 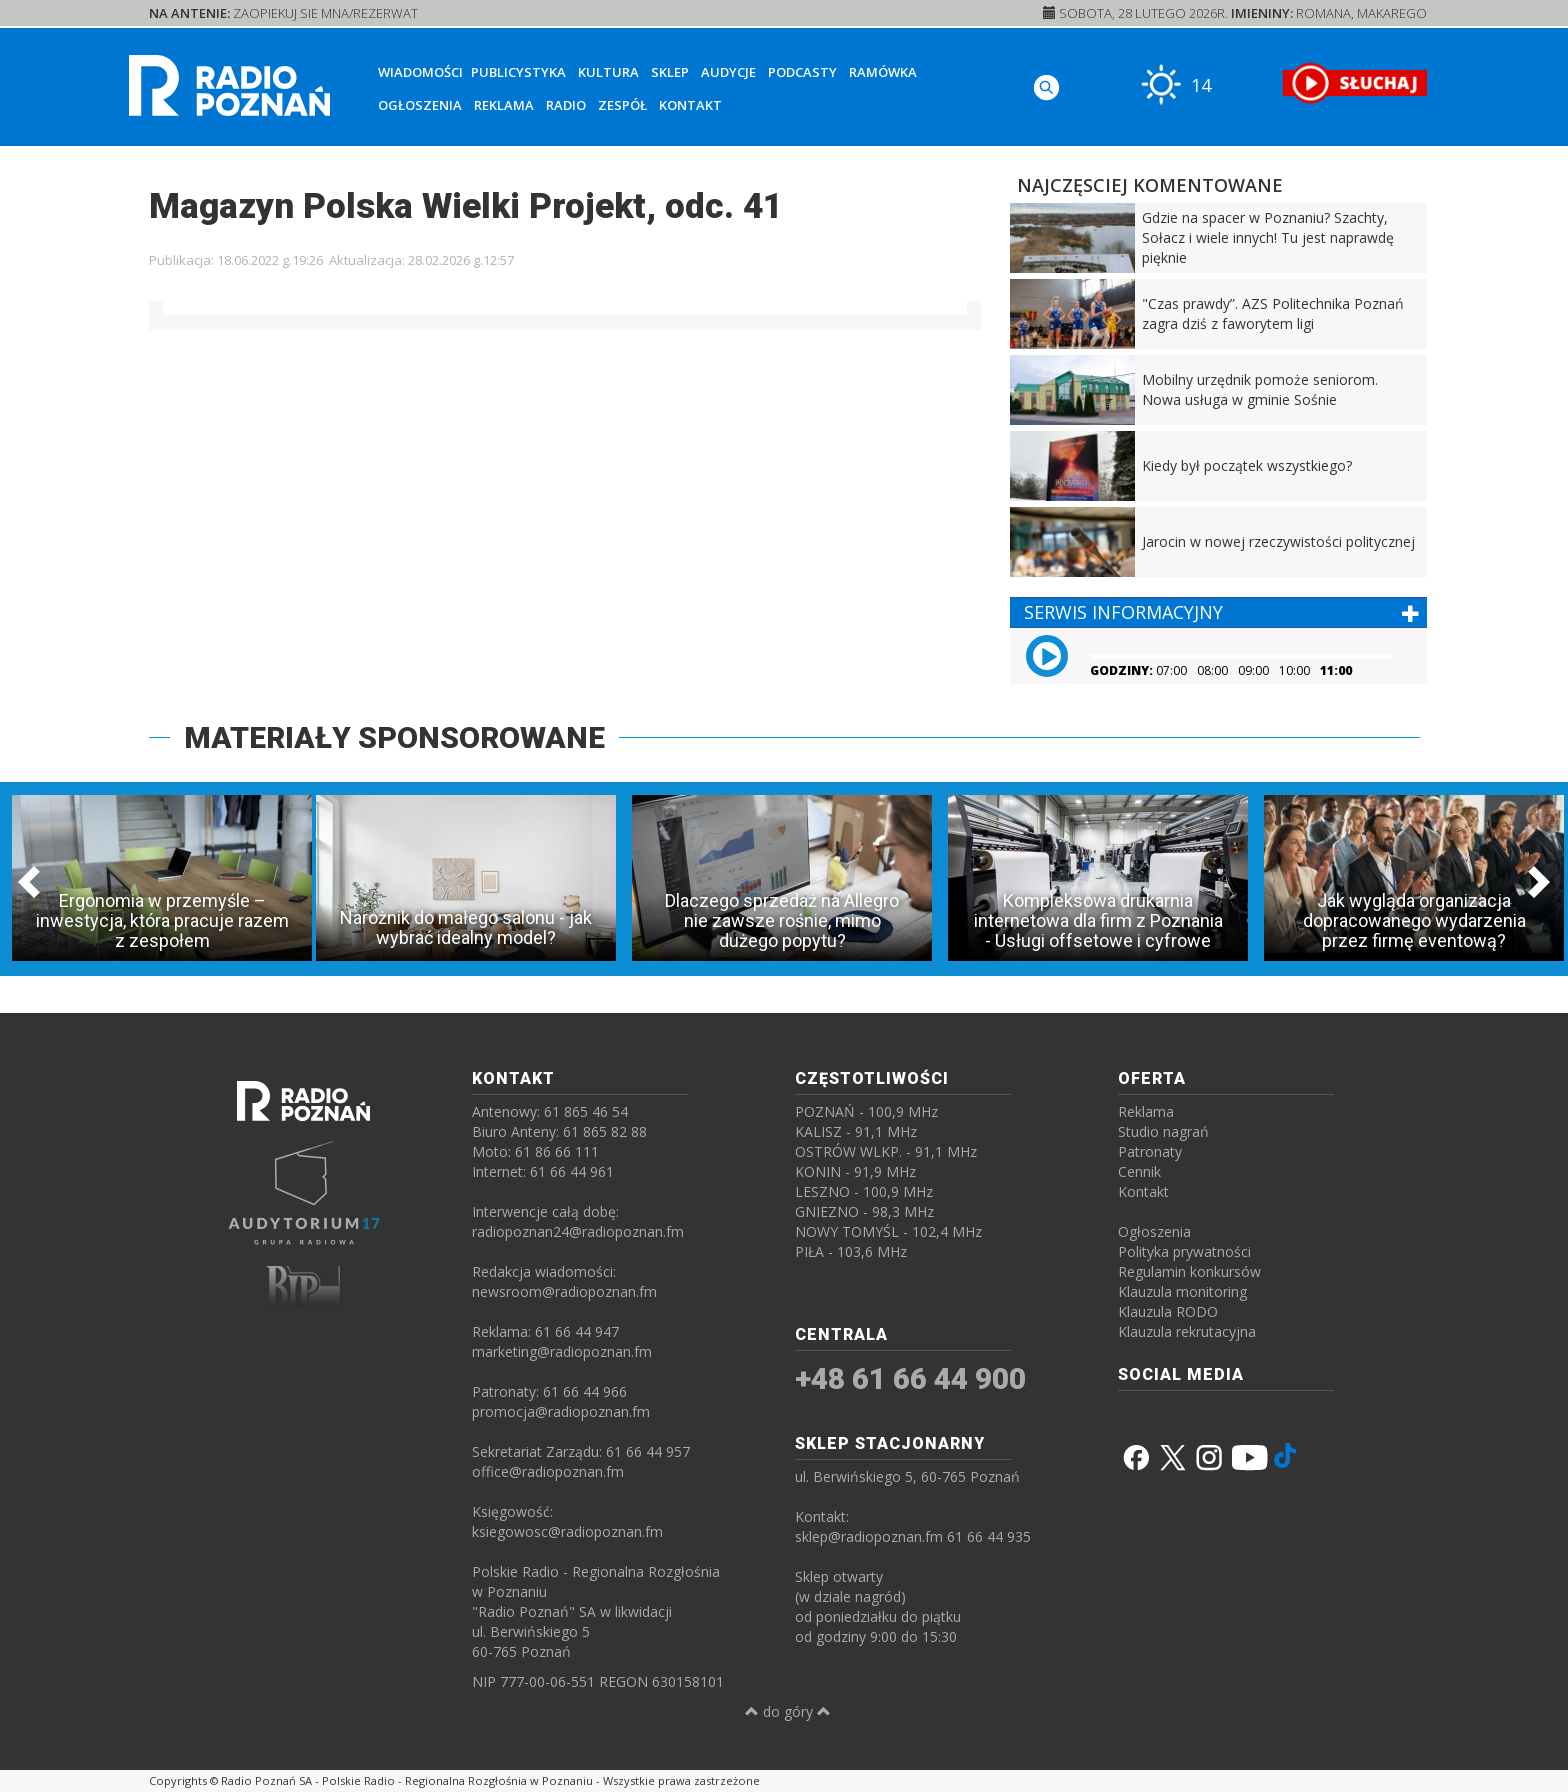 What do you see at coordinates (869, 1536) in the screenshot?
I see `sklep@radiopoznan.fm` at bounding box center [869, 1536].